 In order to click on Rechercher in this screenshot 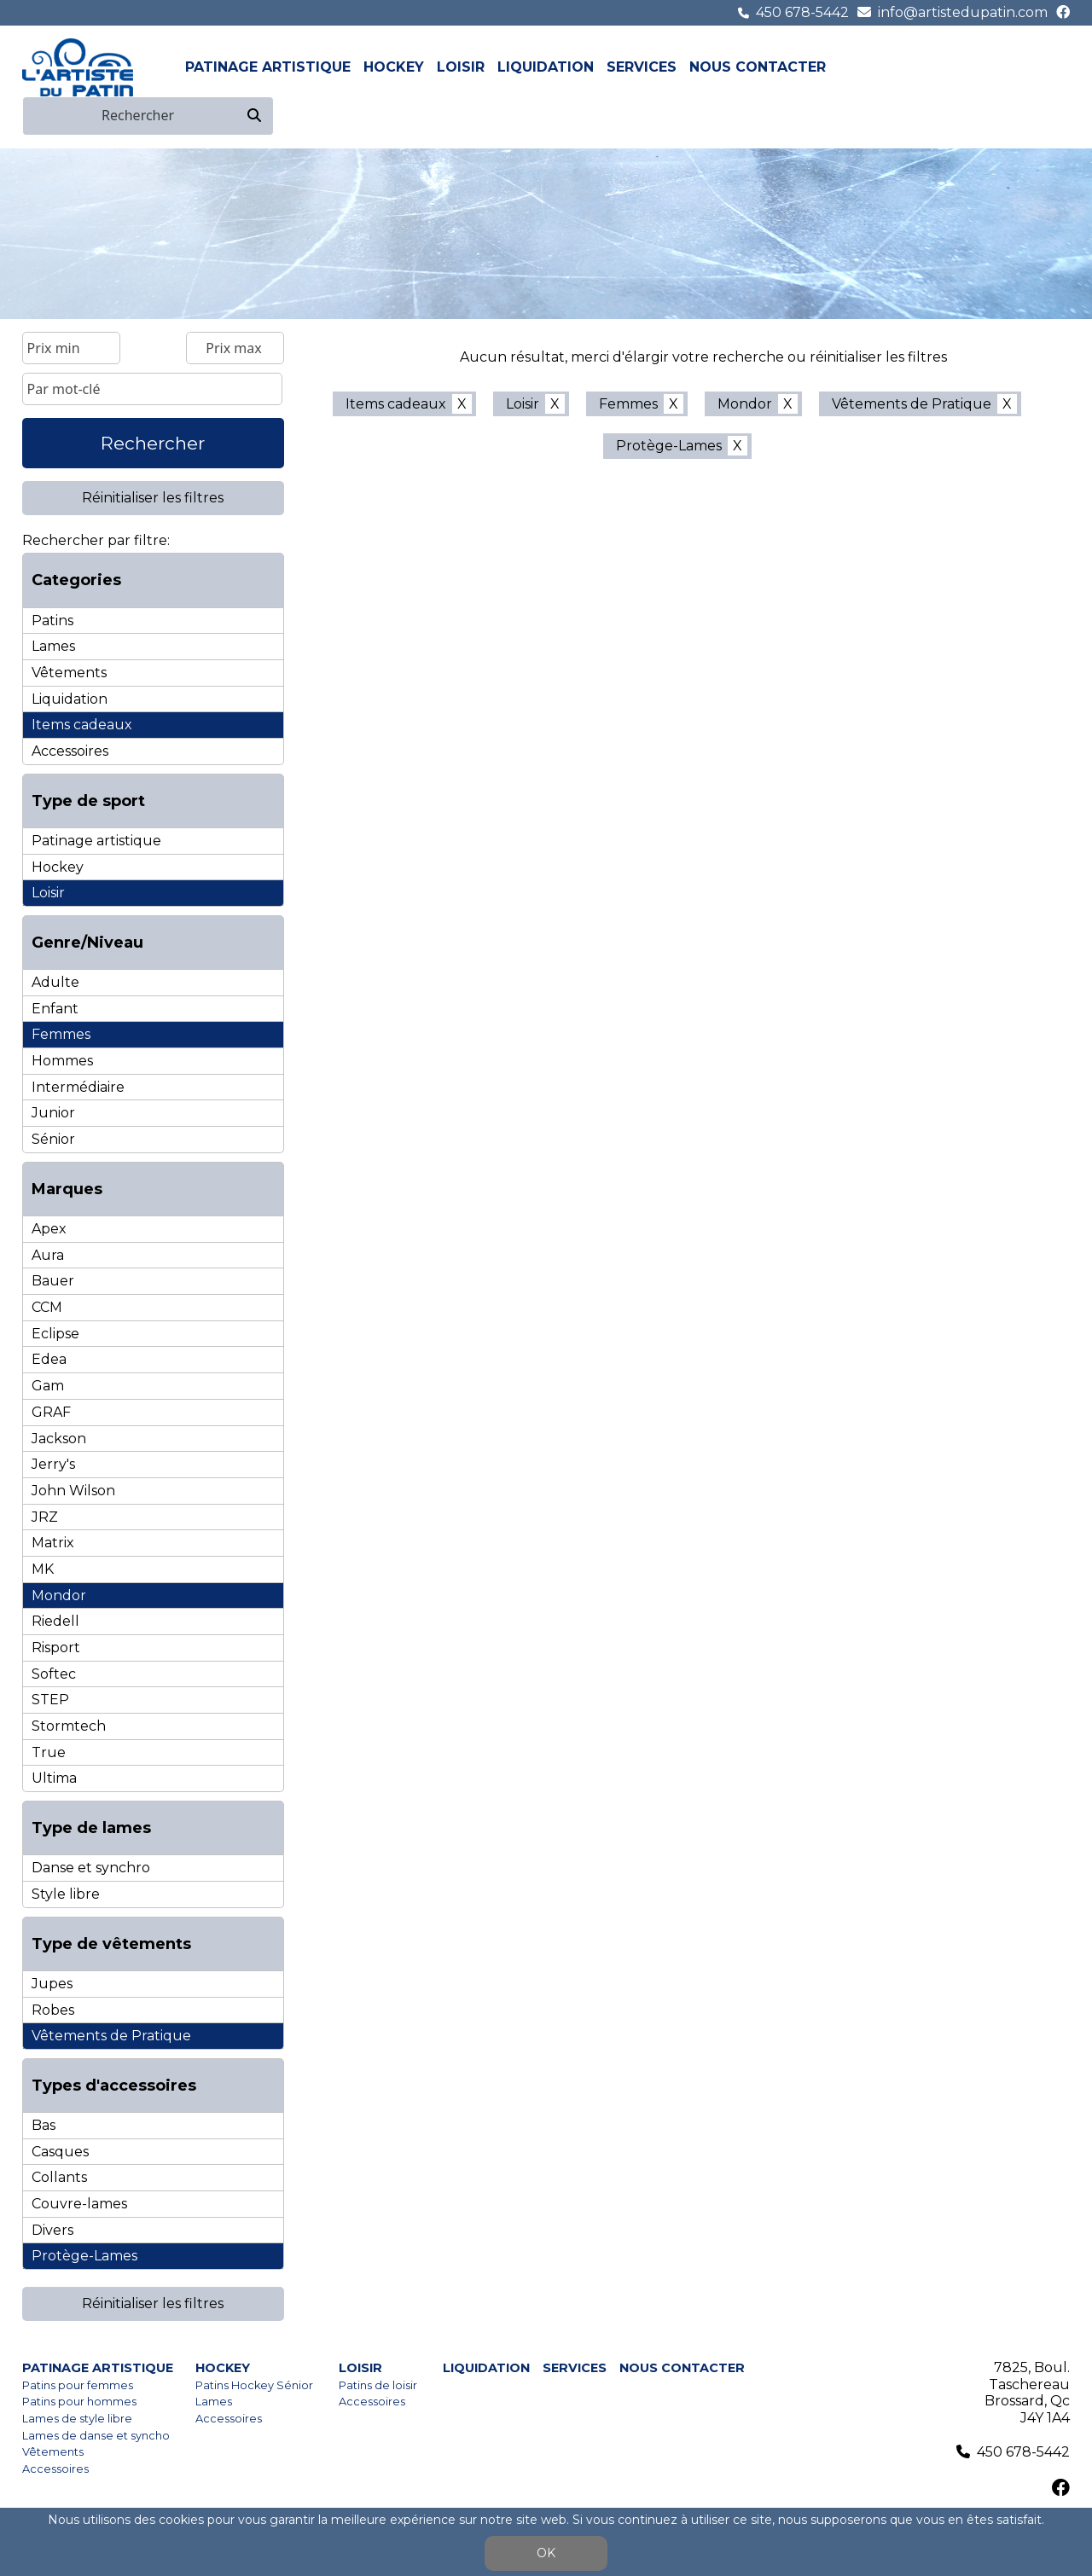, I will do `click(153, 443)`.